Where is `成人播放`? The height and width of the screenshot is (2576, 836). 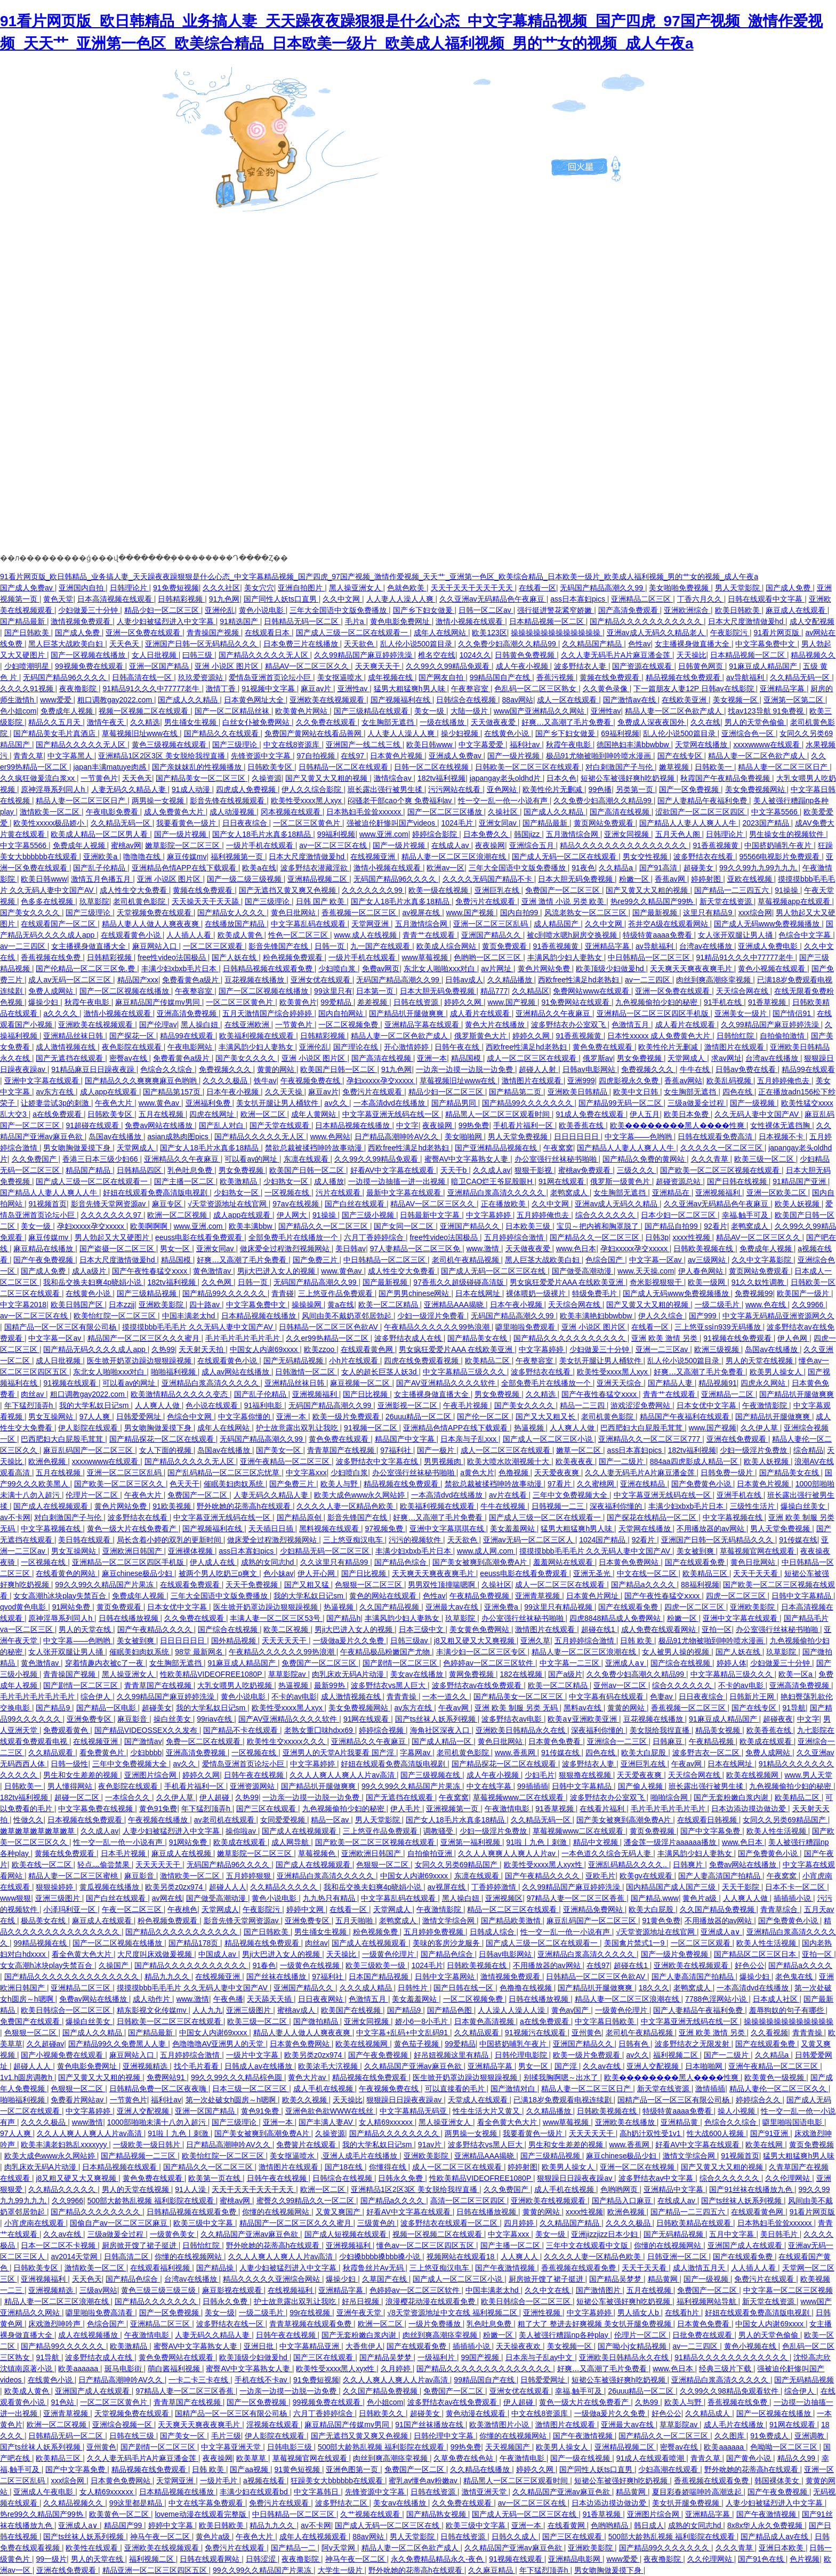 成人播放 is located at coordinates (329, 1181).